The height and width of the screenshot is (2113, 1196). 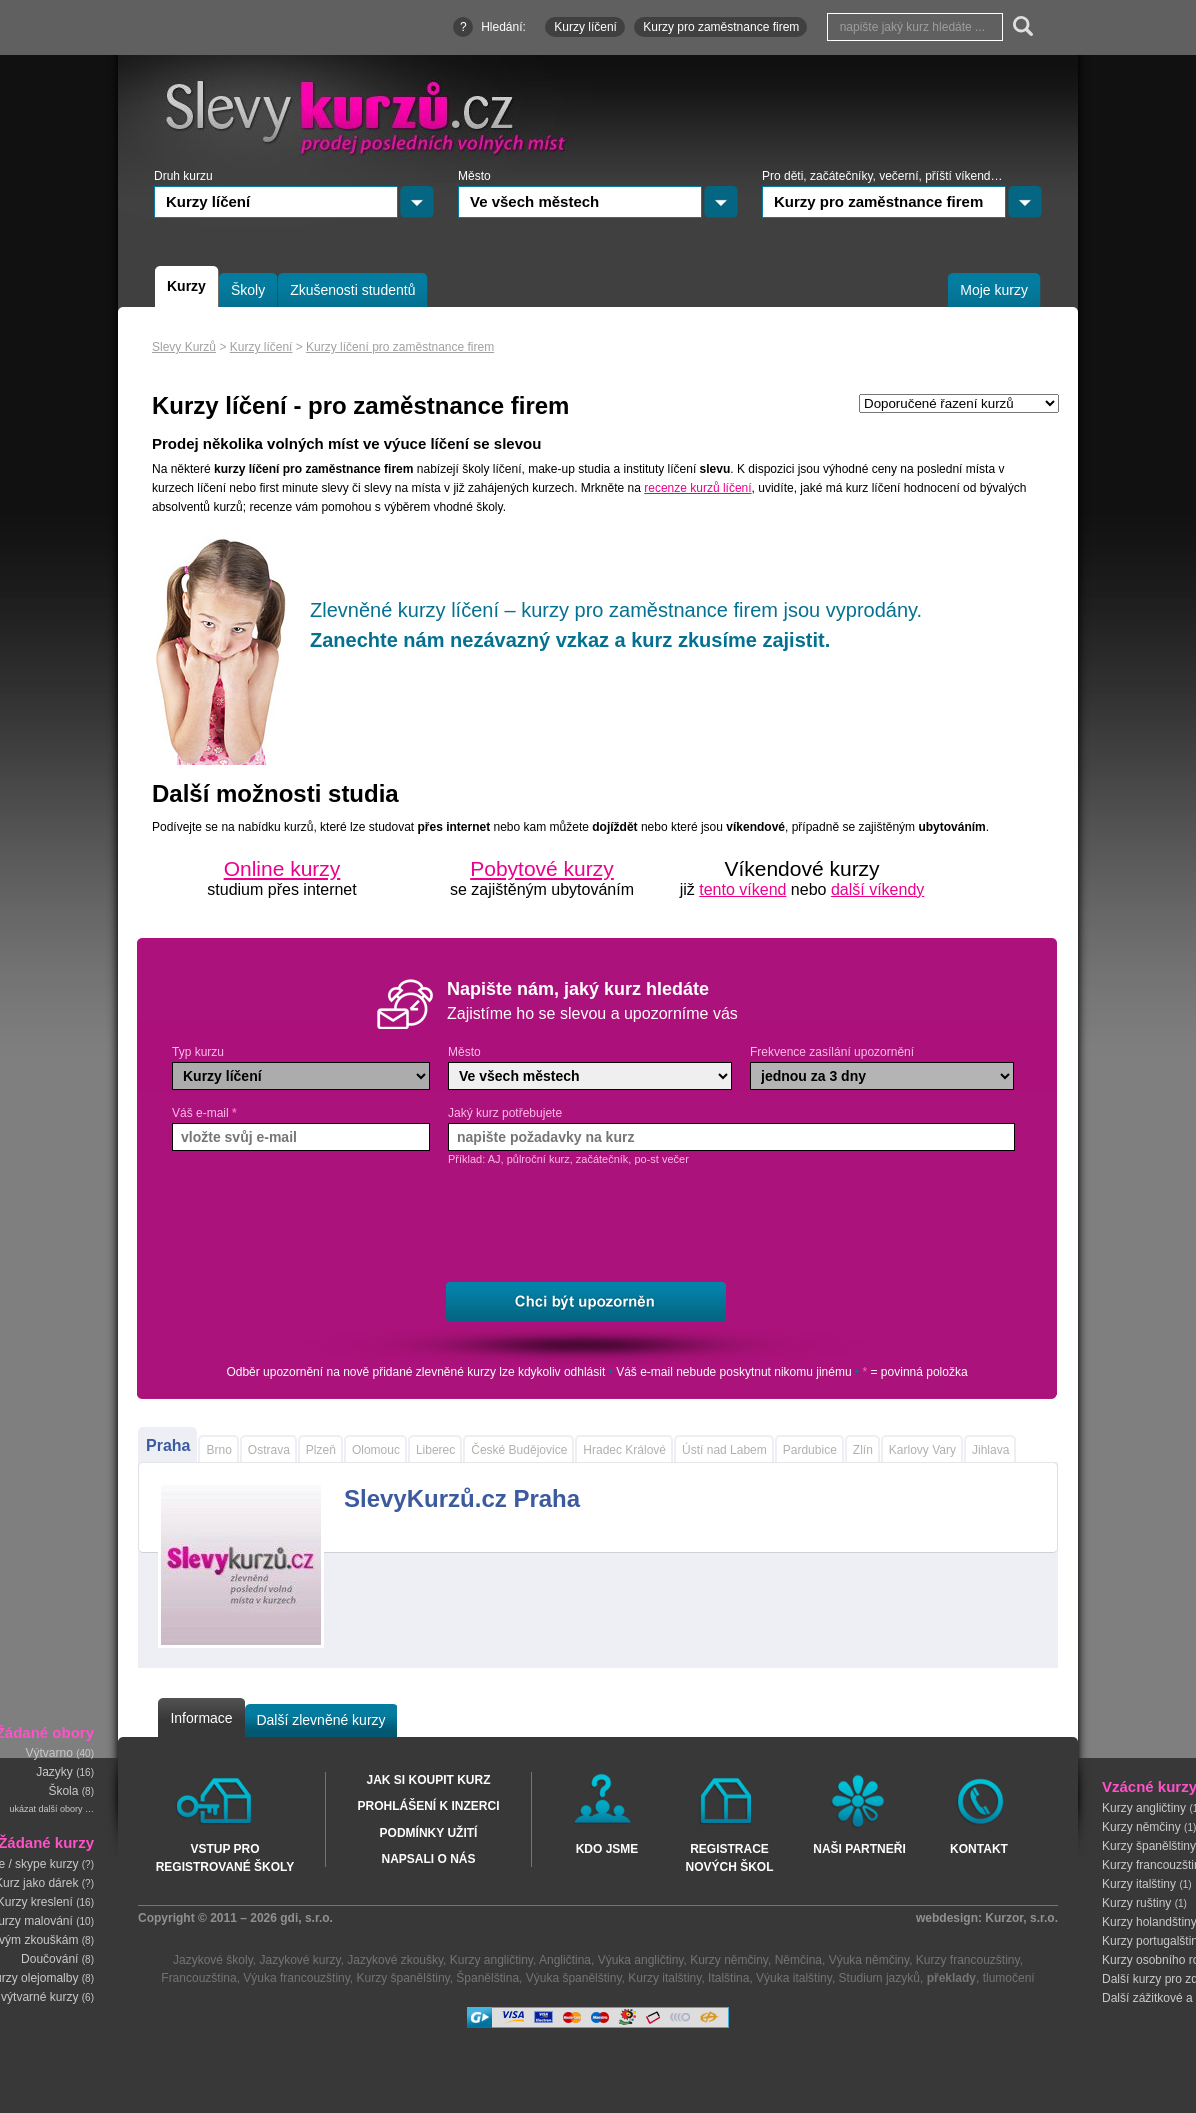 I want to click on Kurzy francouzštiny, so click(x=968, y=1960).